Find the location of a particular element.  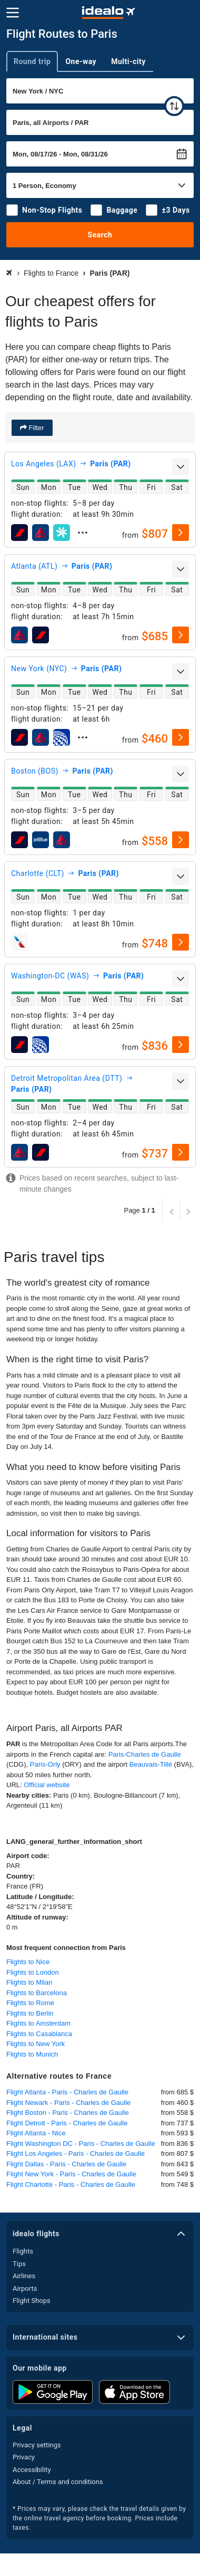

Flights to New York is located at coordinates (35, 2044).